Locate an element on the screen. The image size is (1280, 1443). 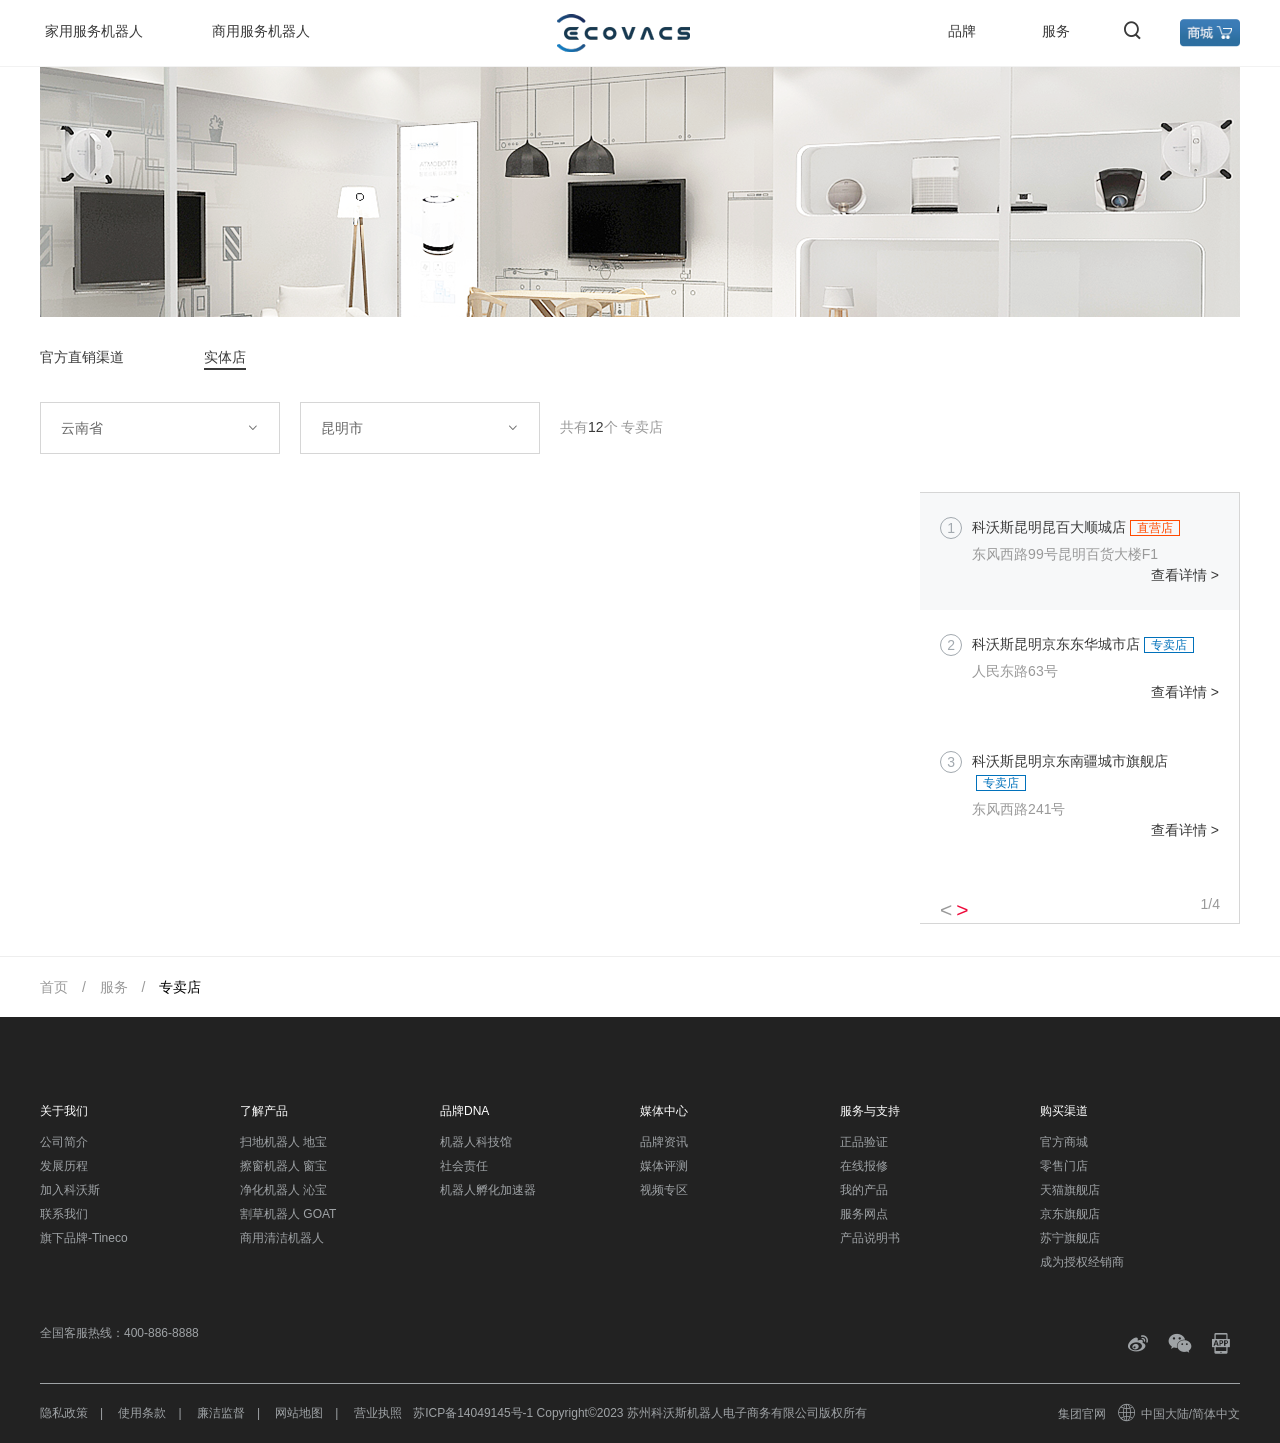
实体店 is located at coordinates (225, 357).